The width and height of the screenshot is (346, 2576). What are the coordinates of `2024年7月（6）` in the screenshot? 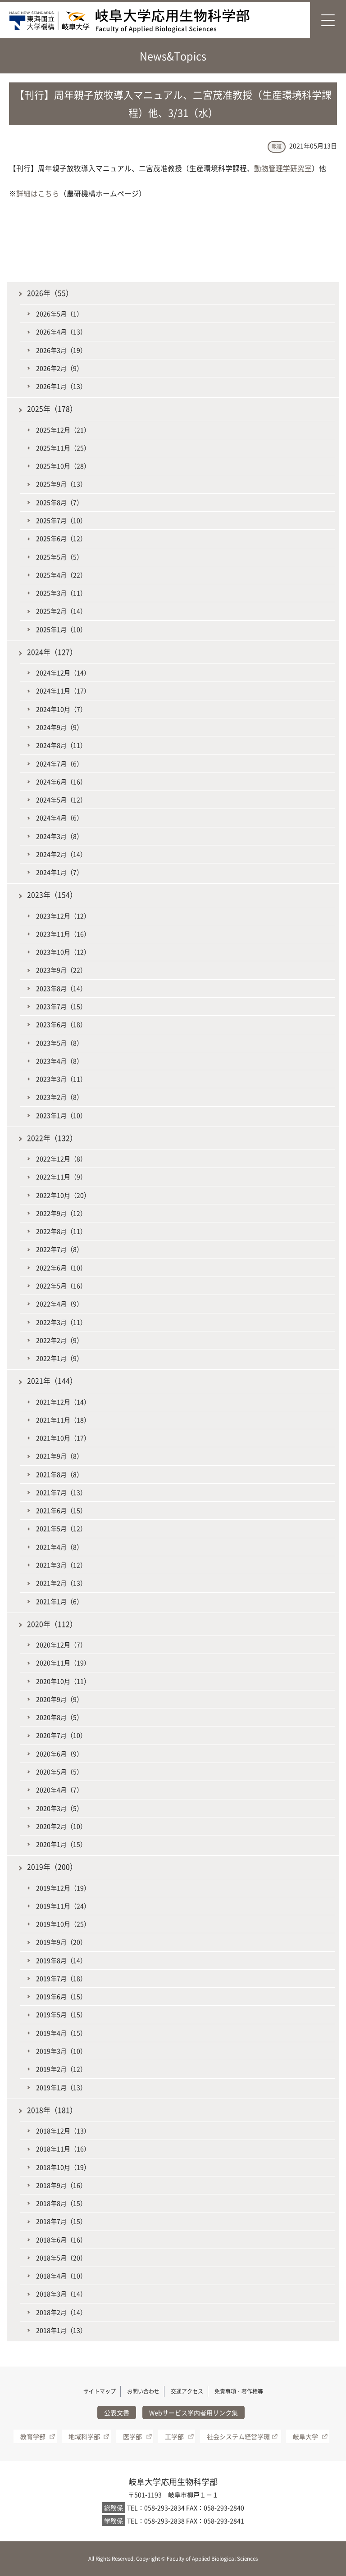 It's located at (59, 763).